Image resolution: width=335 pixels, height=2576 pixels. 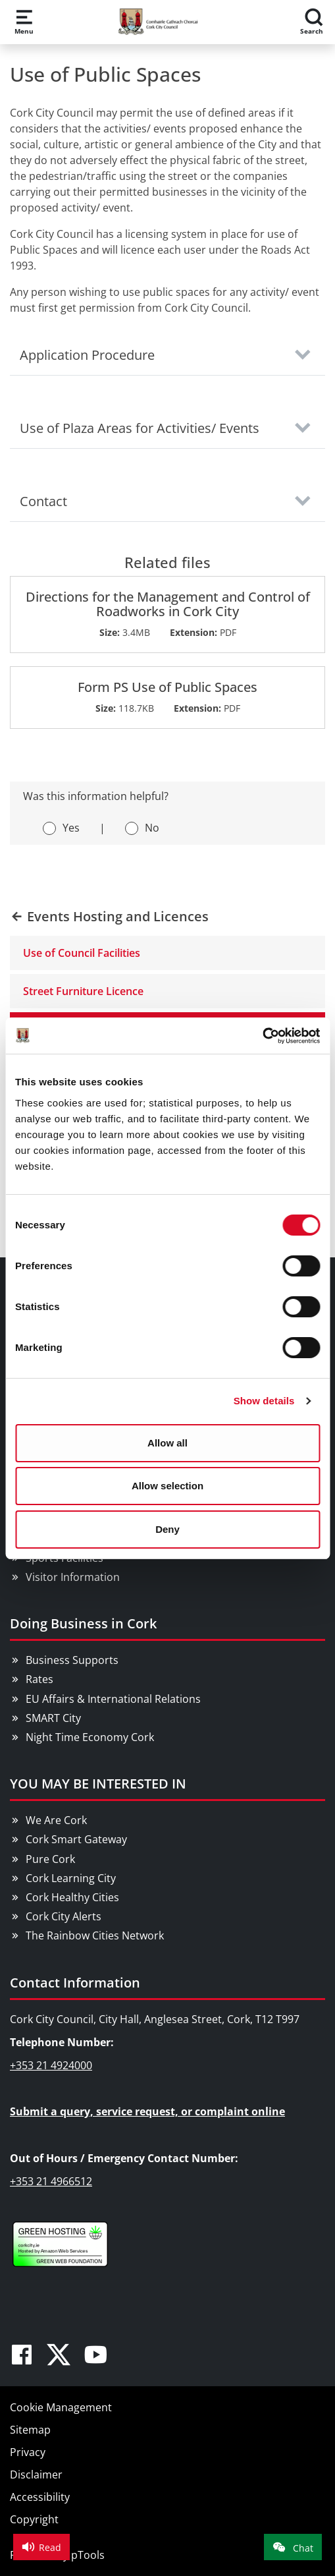 I want to click on Visitor Information, so click(x=73, y=1577).